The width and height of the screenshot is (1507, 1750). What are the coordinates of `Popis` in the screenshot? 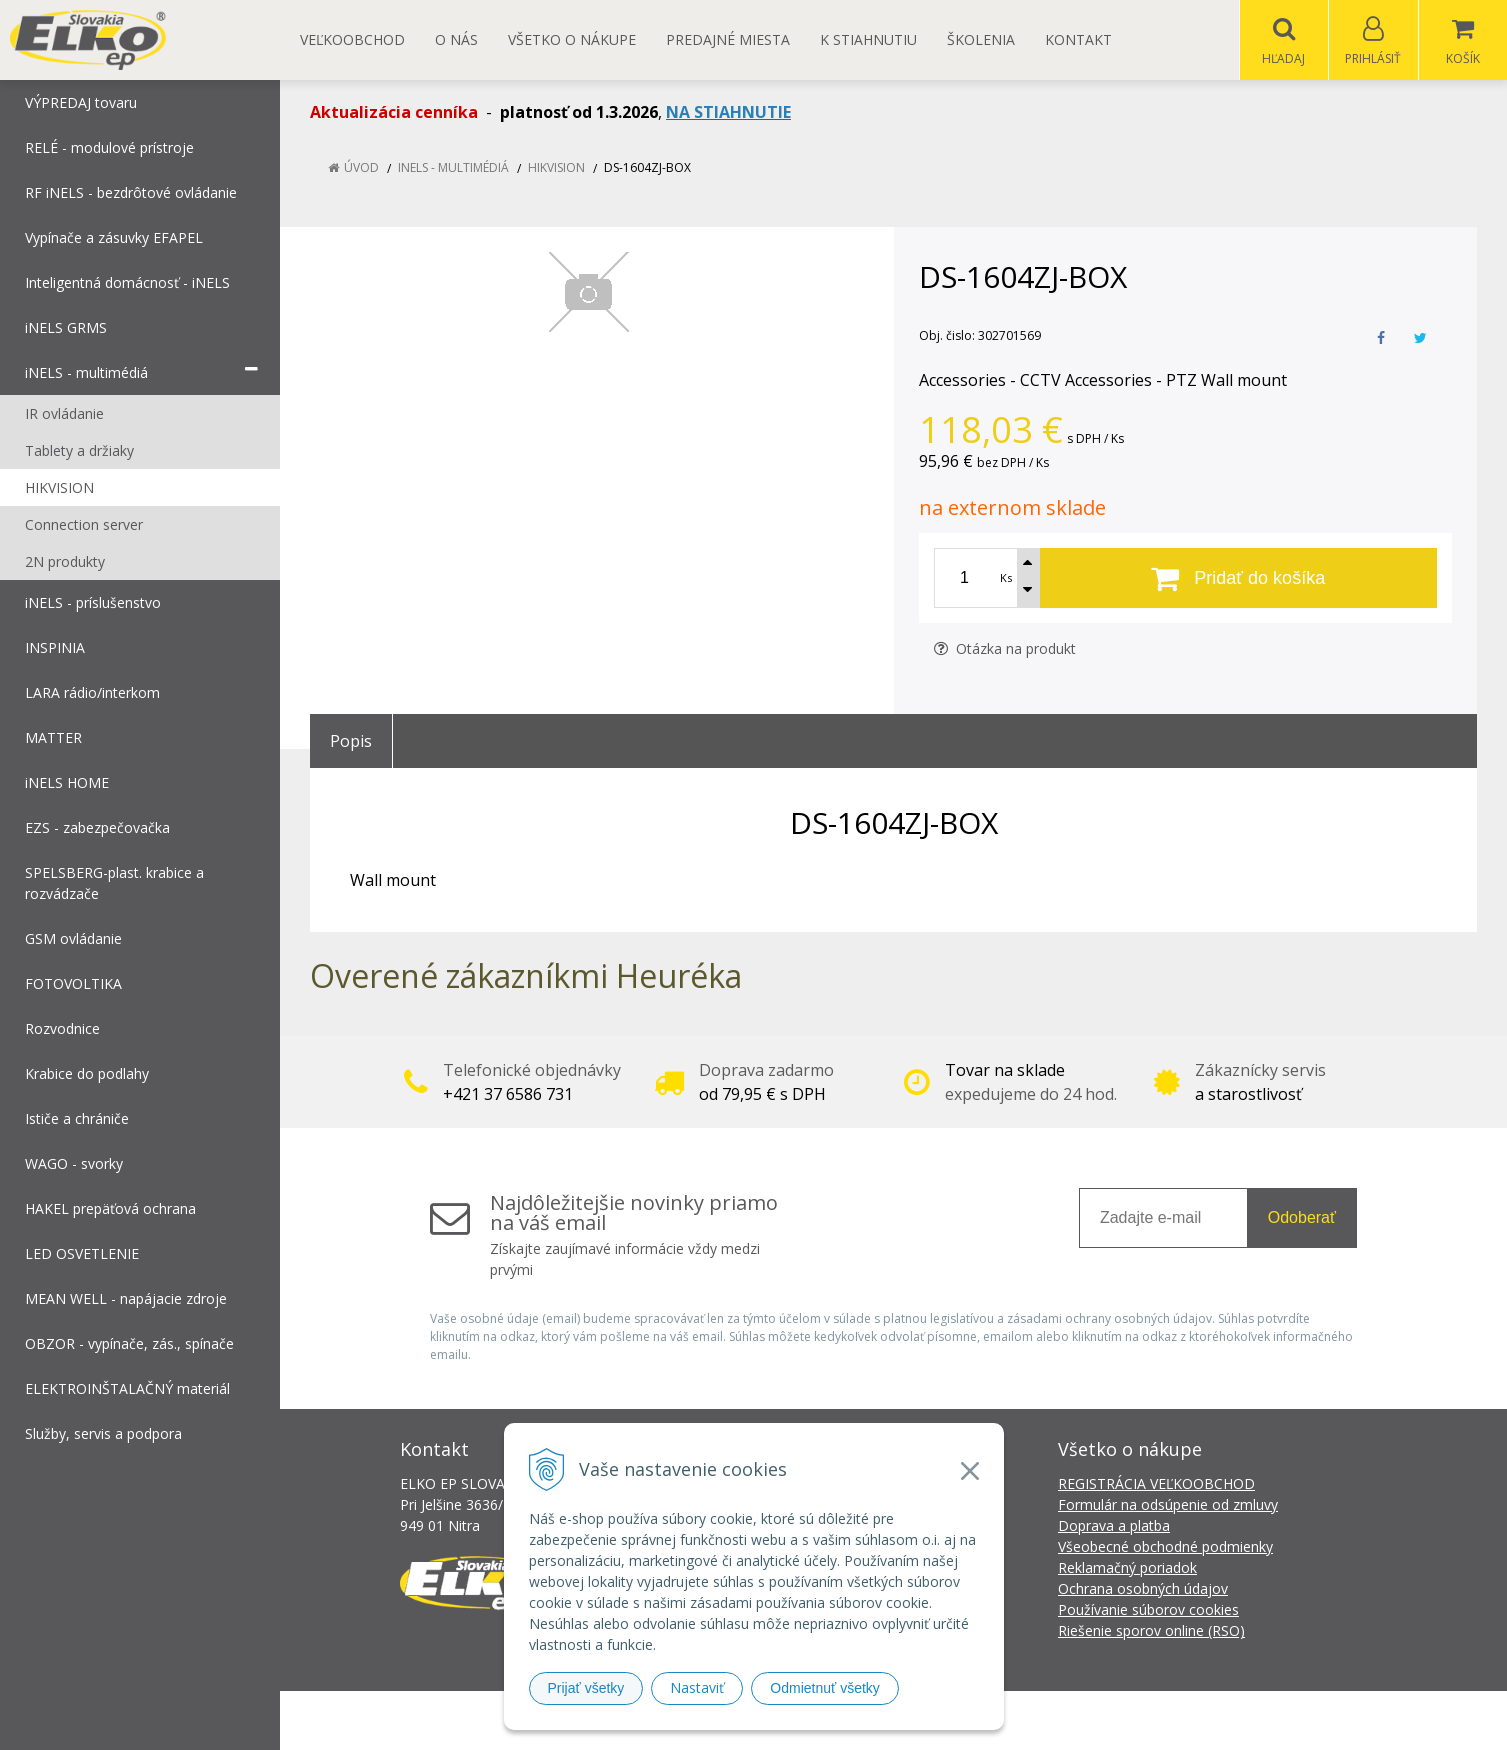 It's located at (351, 742).